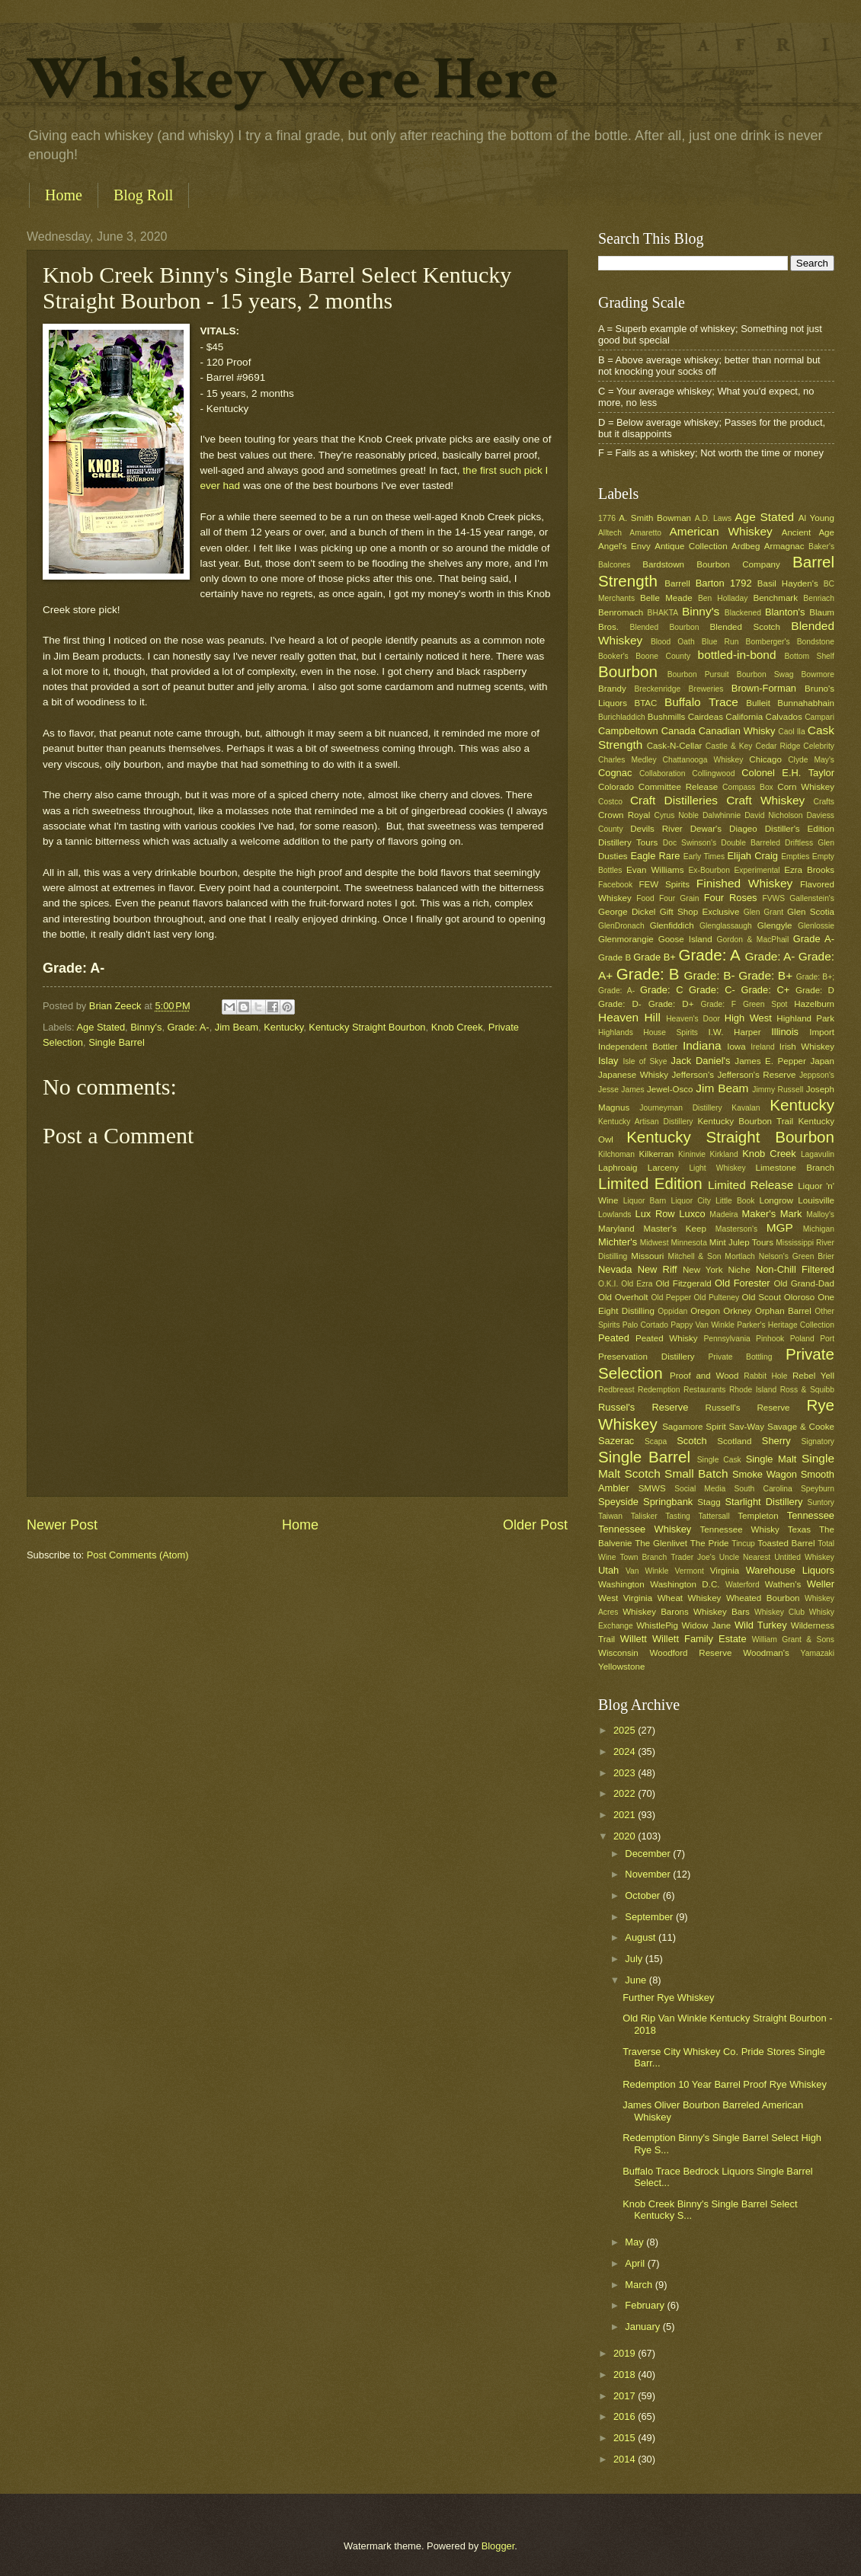 The image size is (861, 2576). Describe the element at coordinates (676, 815) in the screenshot. I see `Cyrus Noble` at that location.